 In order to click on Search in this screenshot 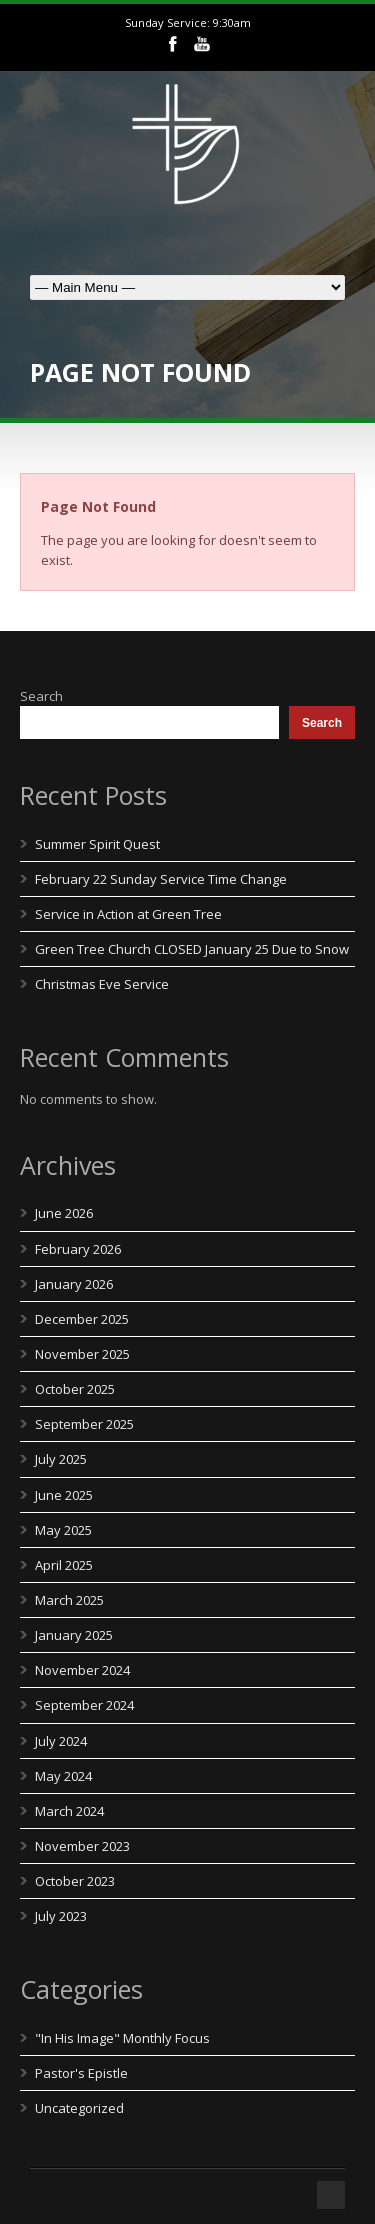, I will do `click(41, 696)`.